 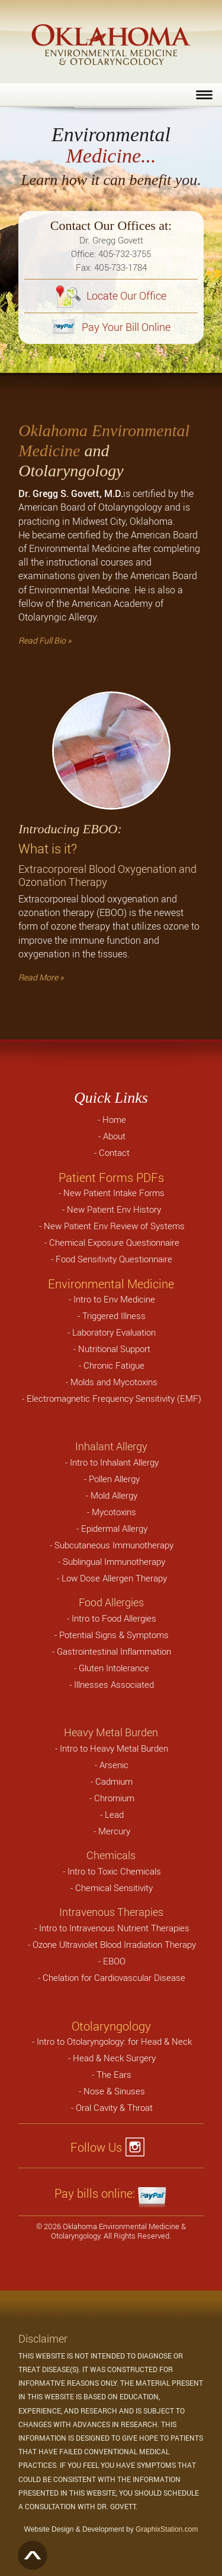 What do you see at coordinates (111, 1242) in the screenshot?
I see `- Chemical Exposure Questionnaire` at bounding box center [111, 1242].